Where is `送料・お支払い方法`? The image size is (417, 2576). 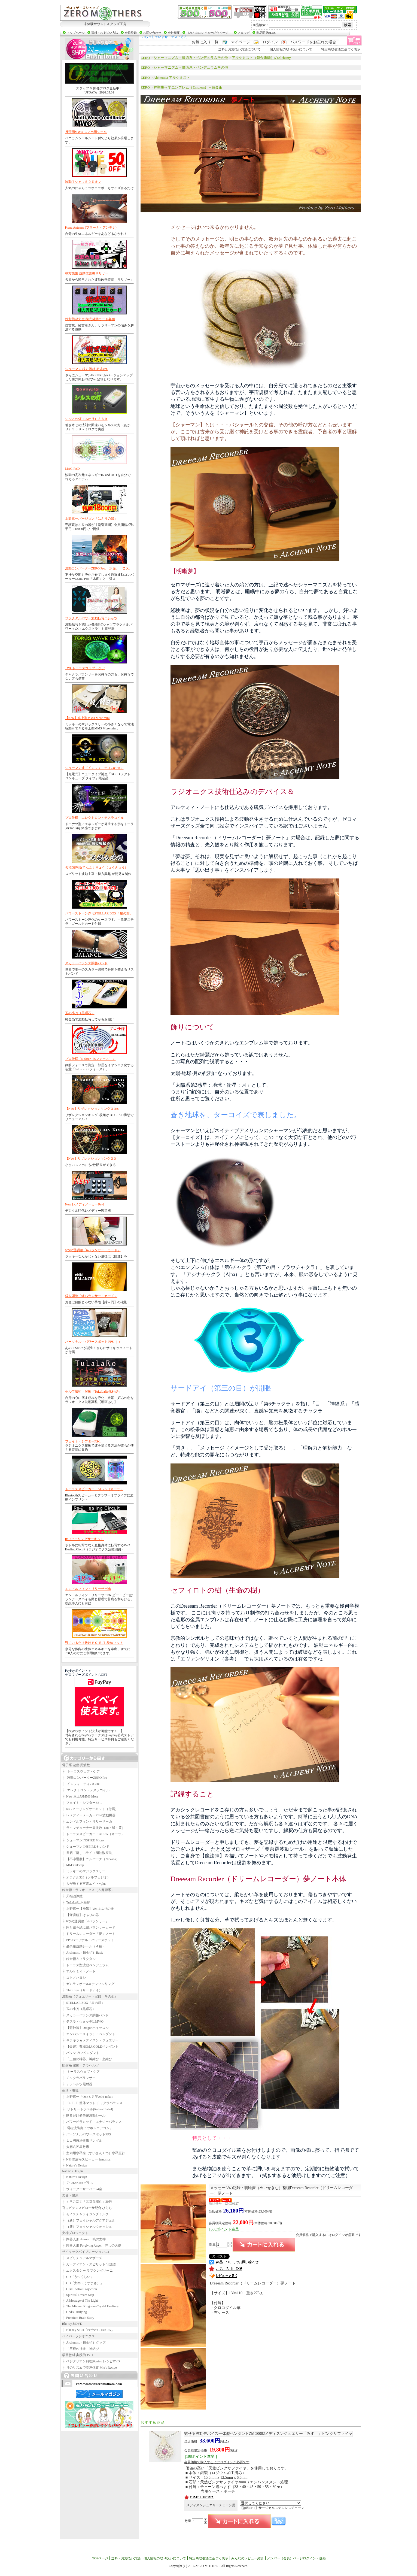
送料・お支払い方法 is located at coordinates (104, 32).